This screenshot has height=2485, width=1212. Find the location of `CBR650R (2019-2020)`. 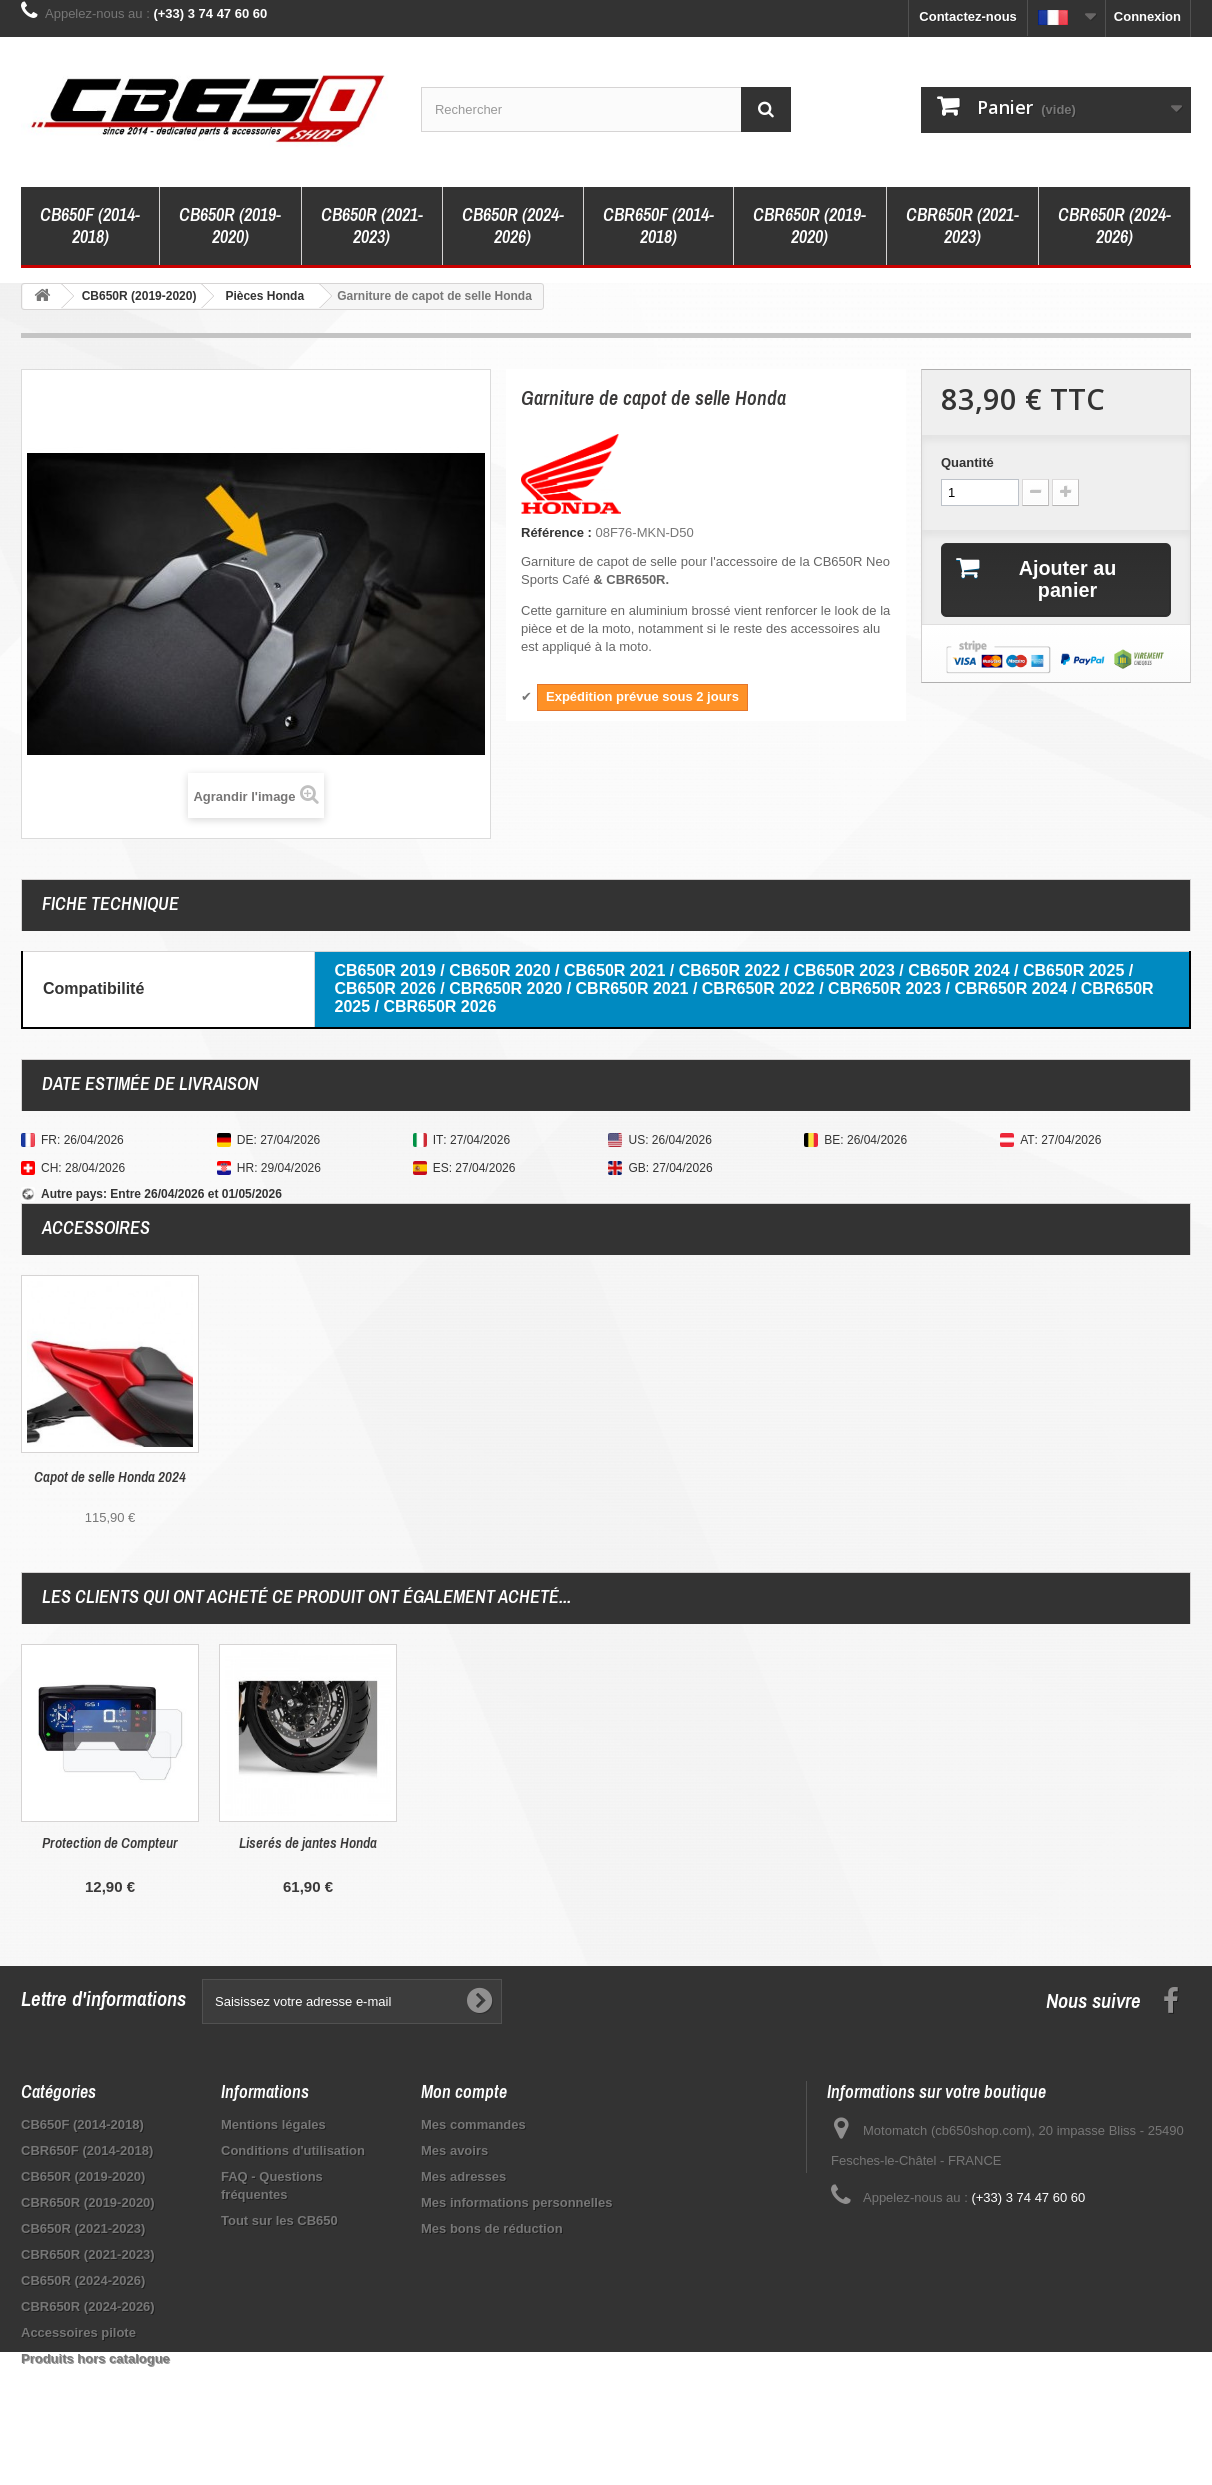

CBR650R (2019-2020) is located at coordinates (809, 225).